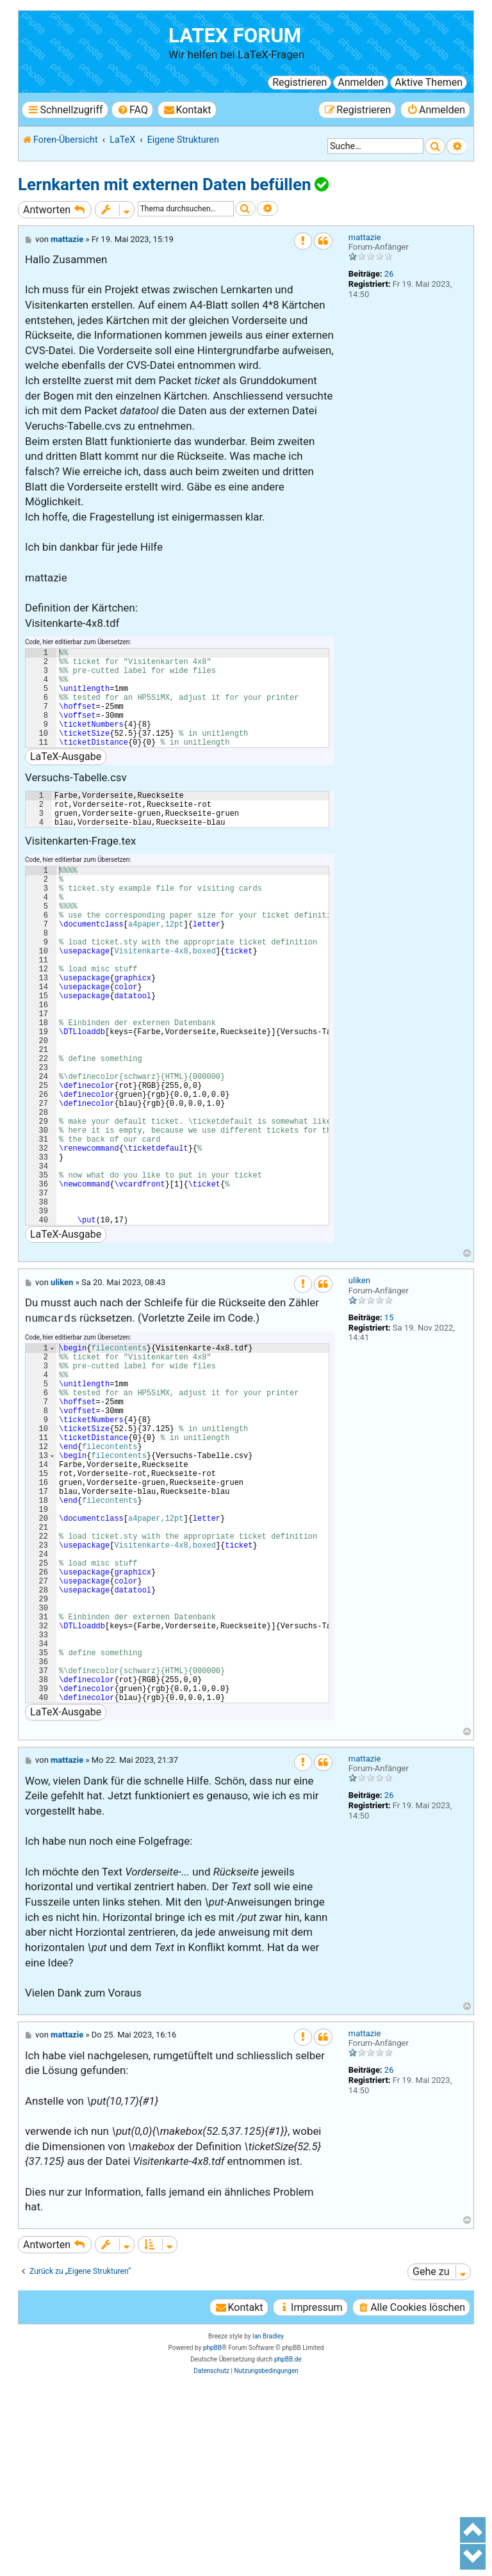  I want to click on Registrieren, so click(299, 82).